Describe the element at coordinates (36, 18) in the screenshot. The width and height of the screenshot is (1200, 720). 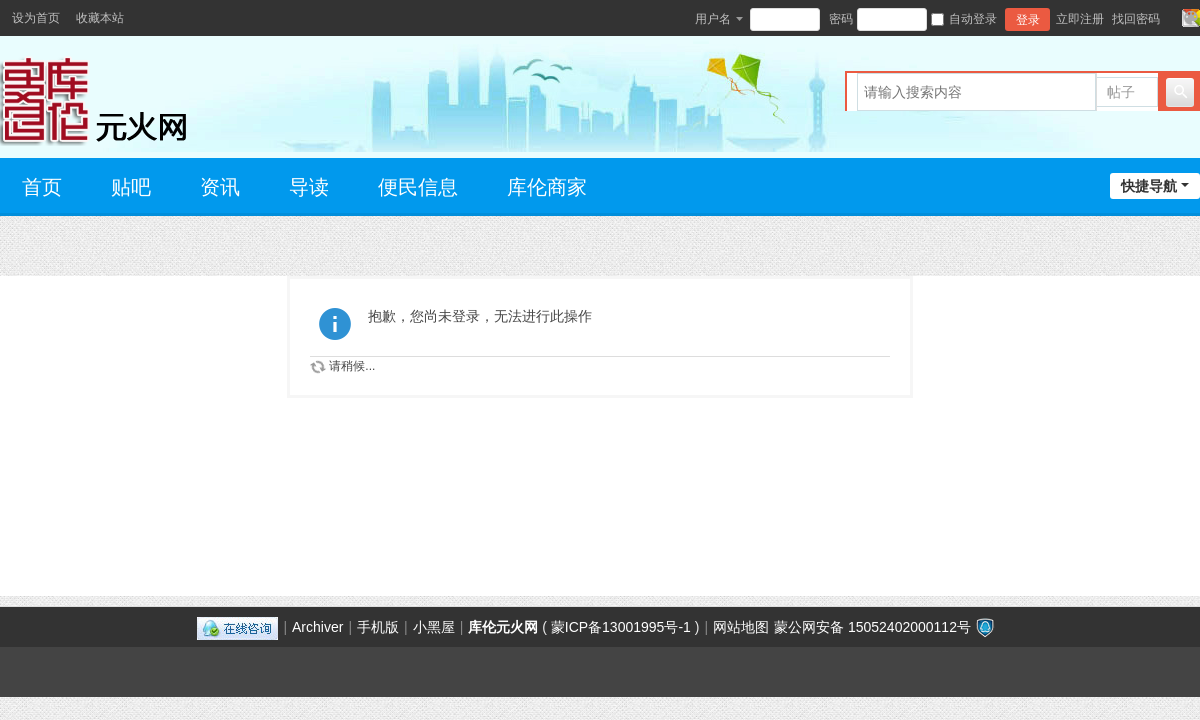
I see `设为首页` at that location.